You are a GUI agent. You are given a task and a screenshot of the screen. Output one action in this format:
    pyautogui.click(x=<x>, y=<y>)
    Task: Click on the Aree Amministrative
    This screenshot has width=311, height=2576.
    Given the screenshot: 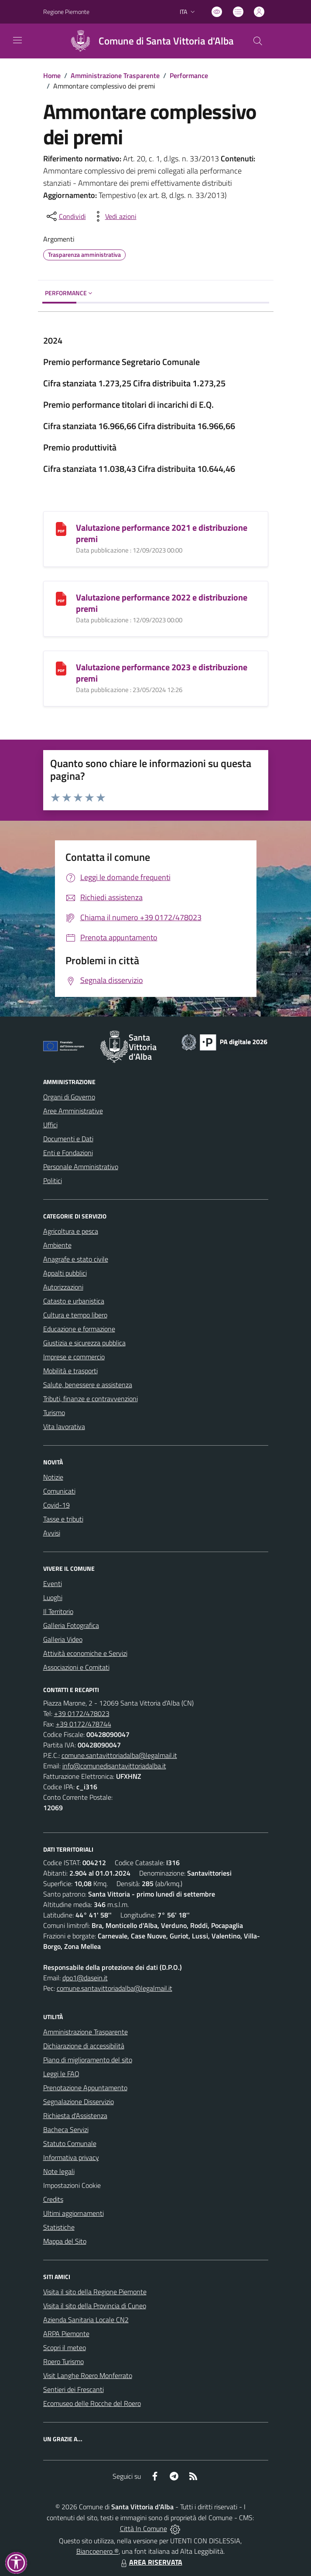 What is the action you would take?
    pyautogui.click(x=73, y=1110)
    